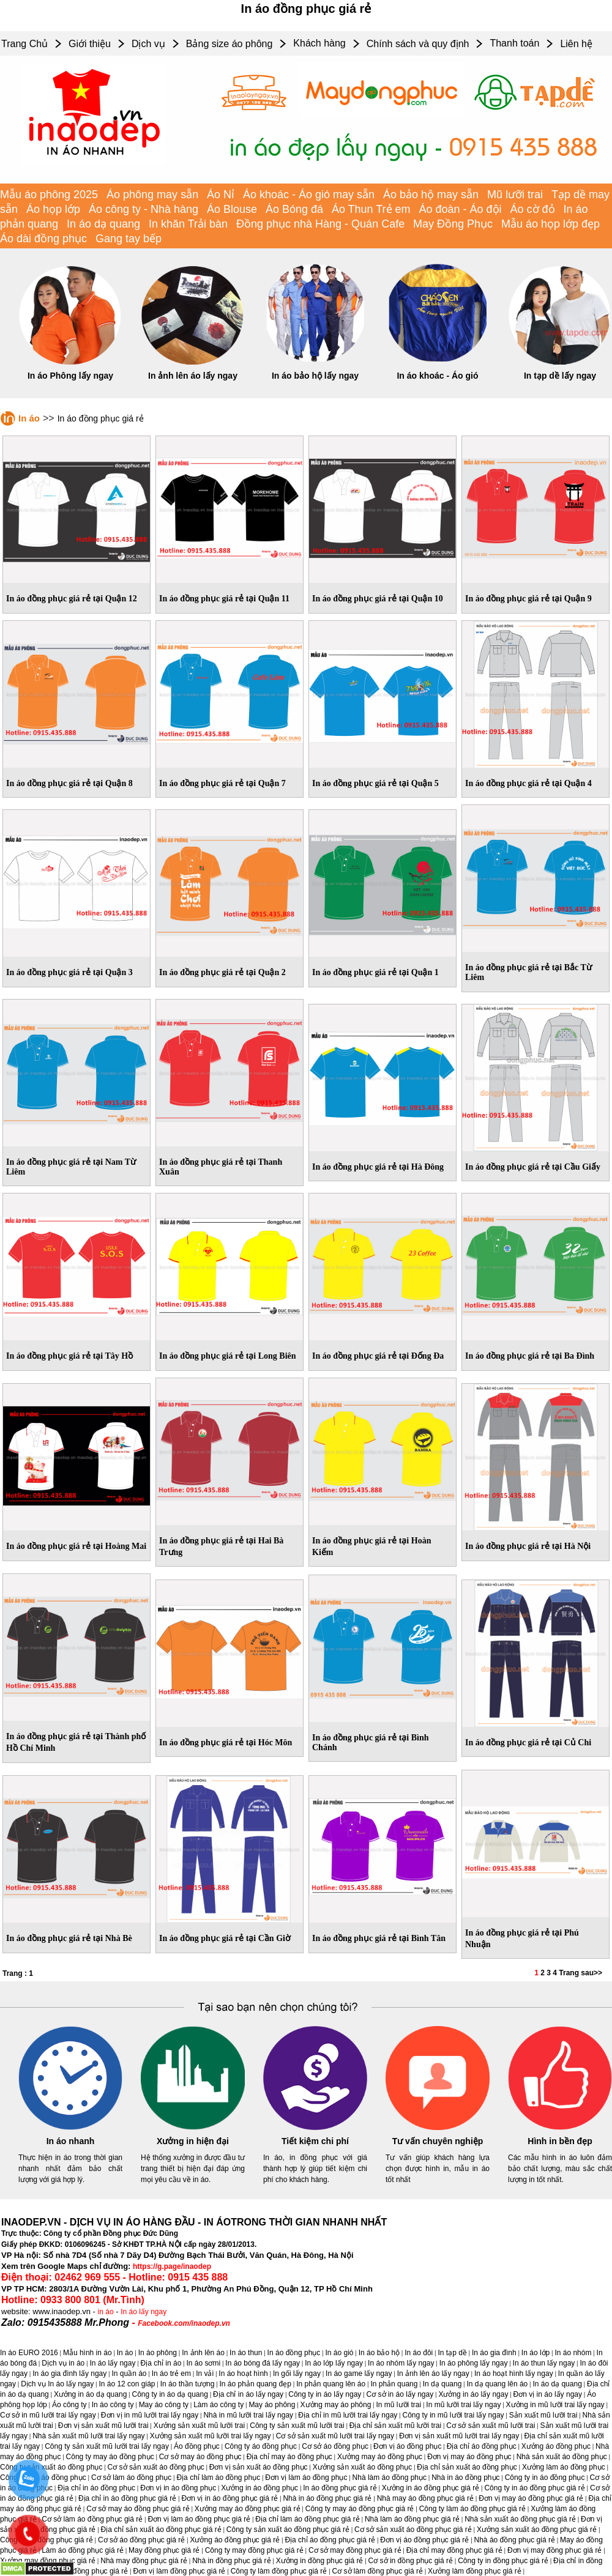  What do you see at coordinates (179, 2571) in the screenshot?
I see `Đơn vị làm đồng phục giá rẻ` at bounding box center [179, 2571].